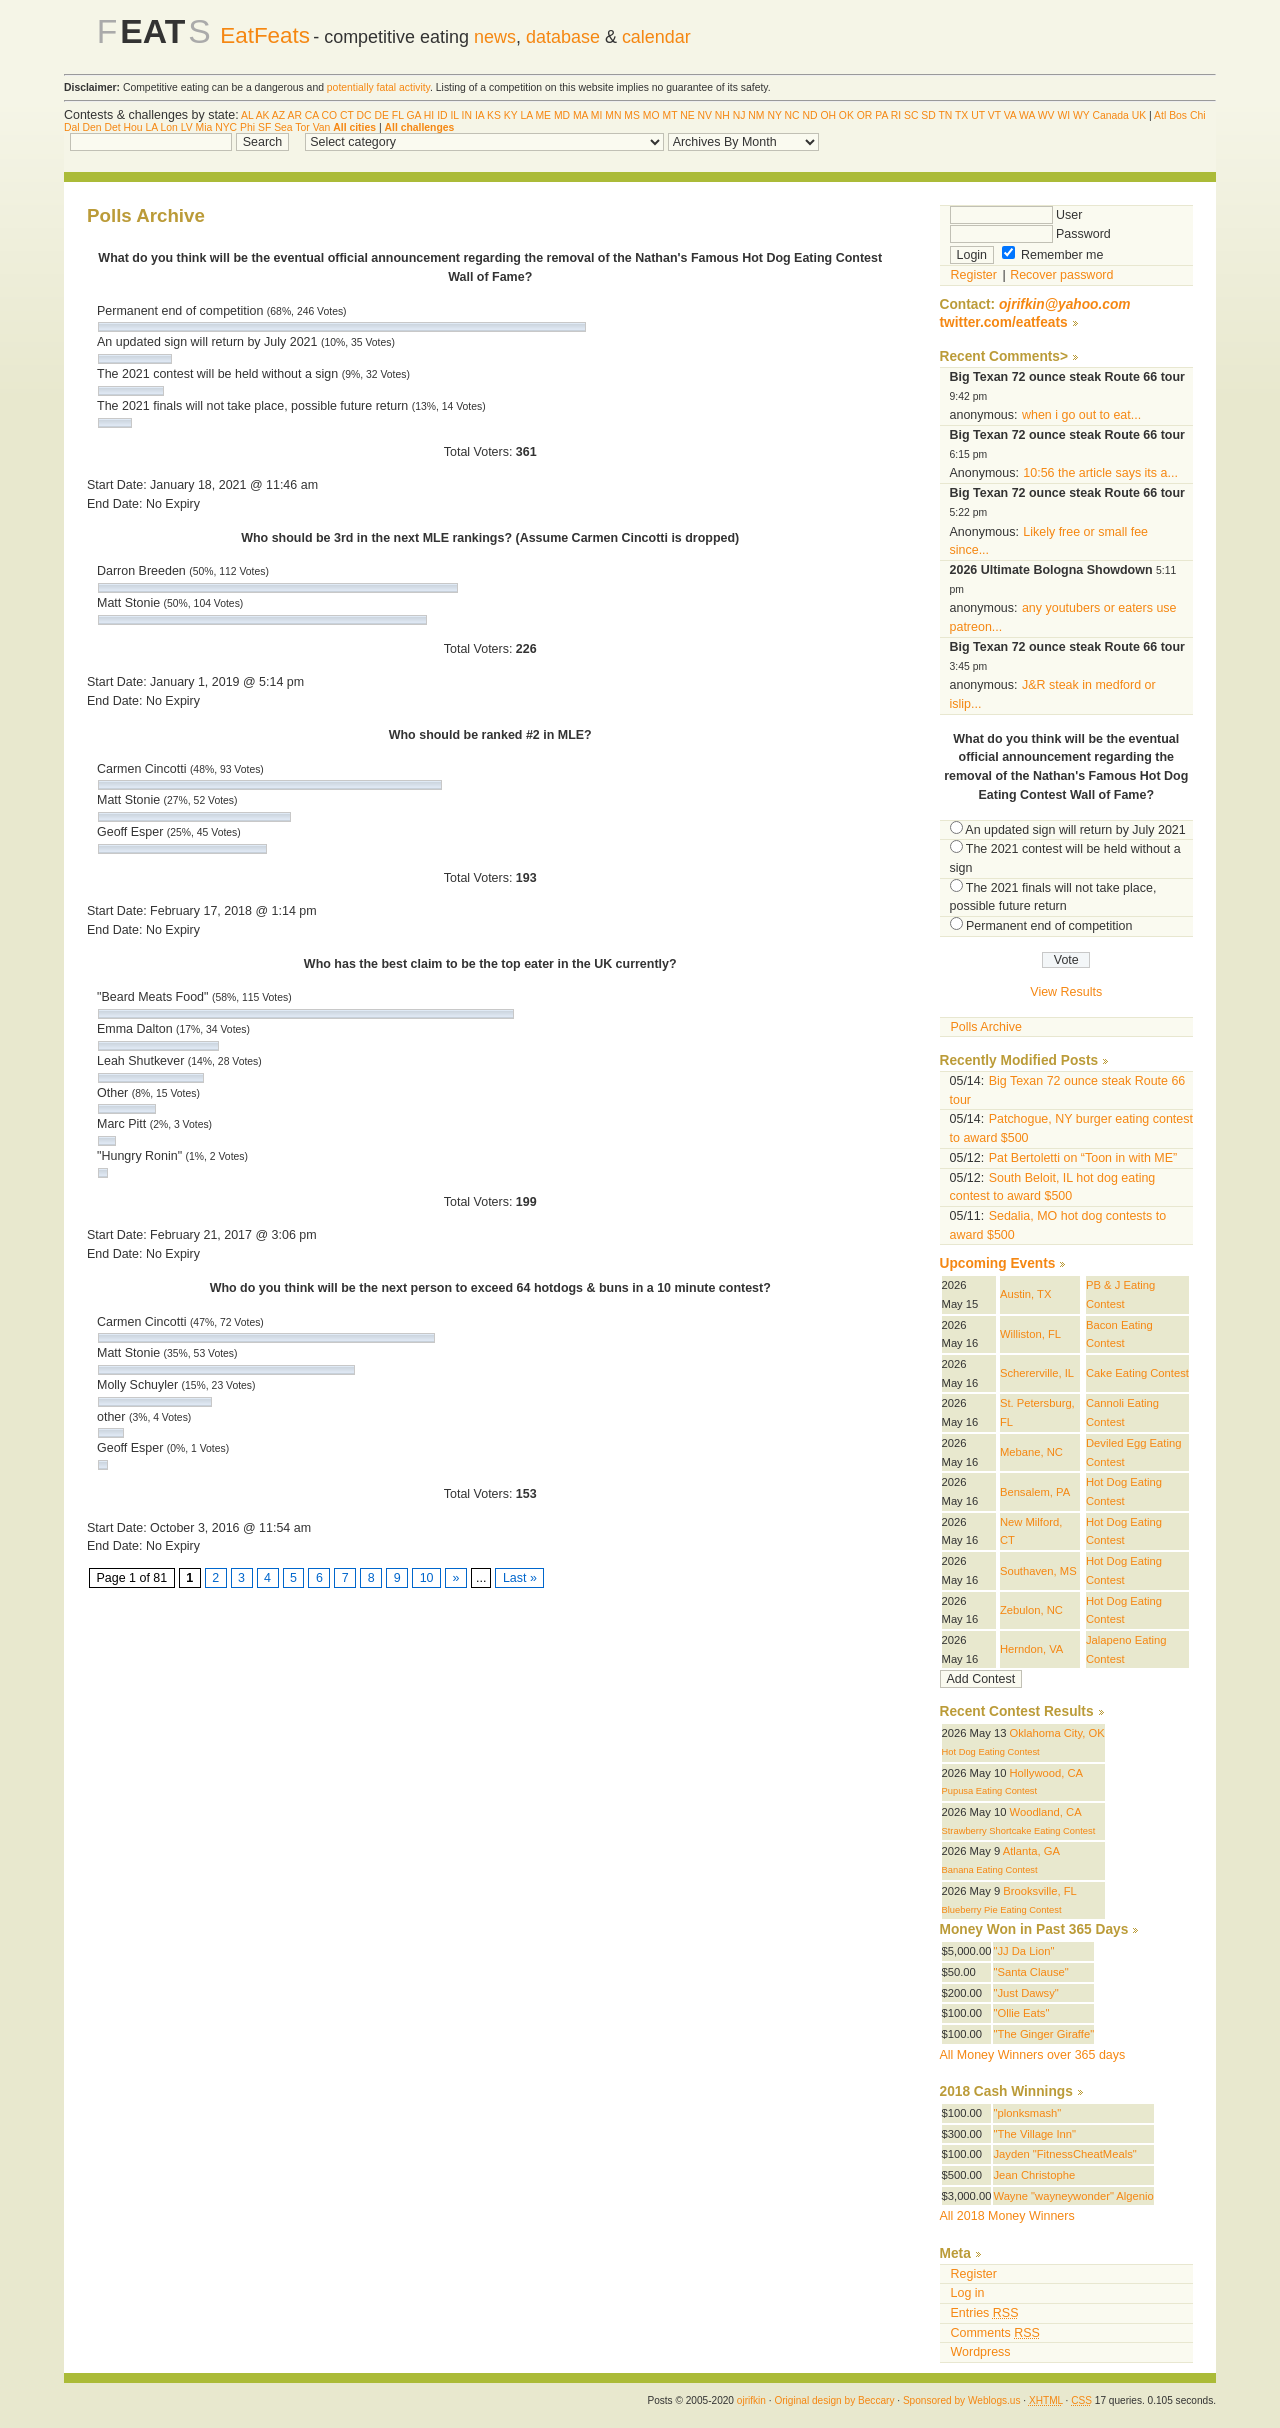 This screenshot has height=2428, width=1280. I want to click on Sea, so click(283, 127).